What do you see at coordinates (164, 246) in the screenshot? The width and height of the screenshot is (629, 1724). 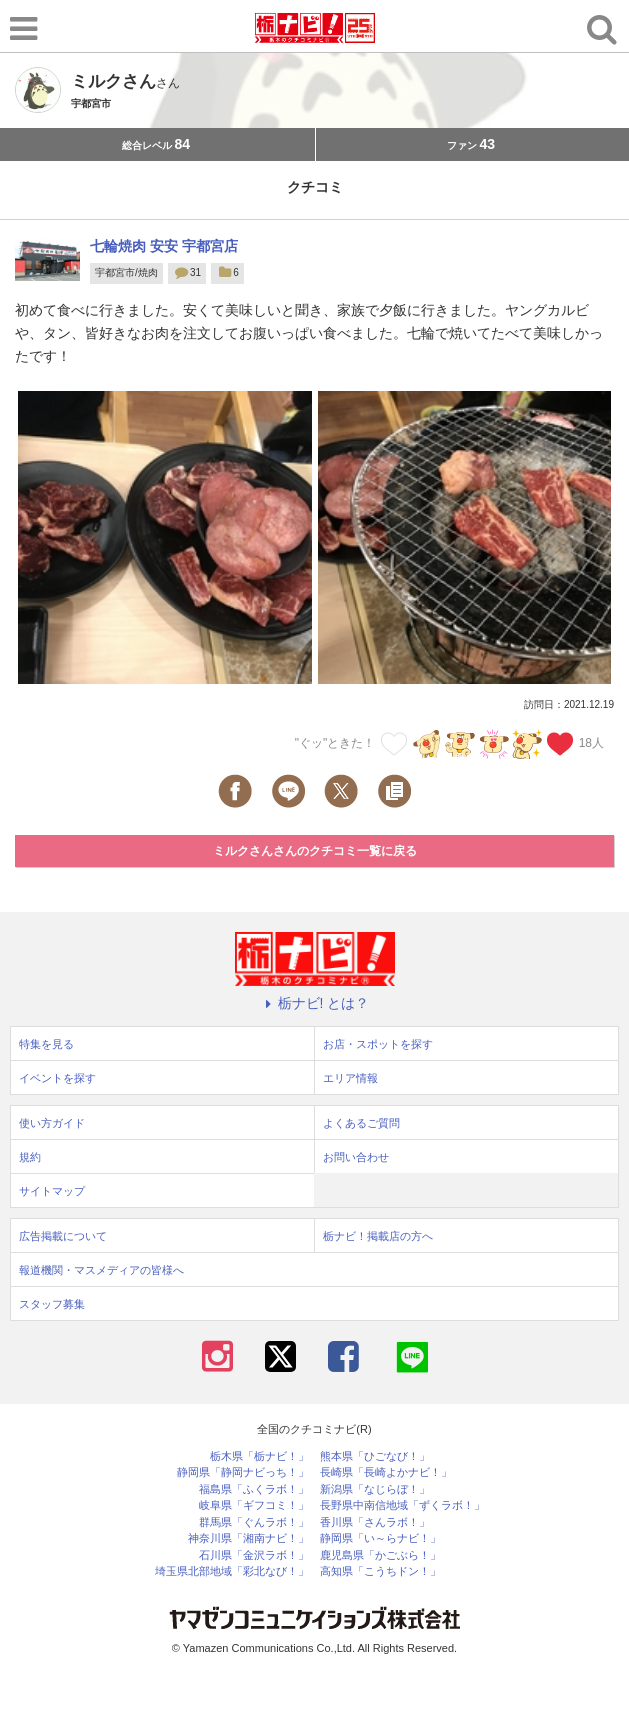 I see `七輪焼肉 安安 宇都宮店` at bounding box center [164, 246].